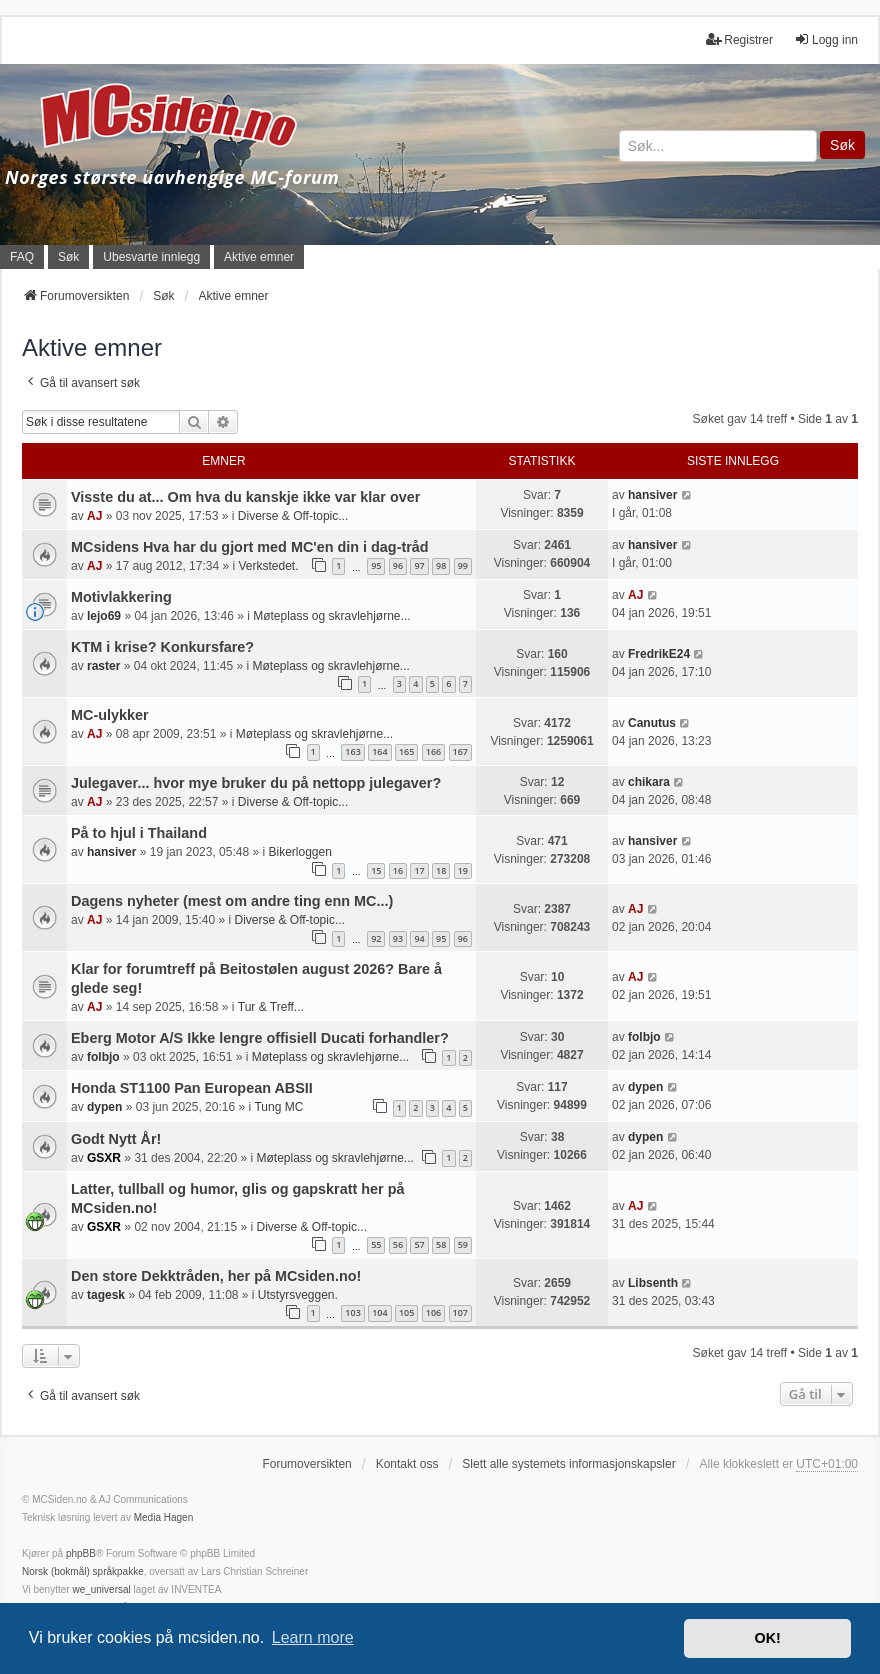  Describe the element at coordinates (121, 597) in the screenshot. I see `Motivlakkering` at that location.